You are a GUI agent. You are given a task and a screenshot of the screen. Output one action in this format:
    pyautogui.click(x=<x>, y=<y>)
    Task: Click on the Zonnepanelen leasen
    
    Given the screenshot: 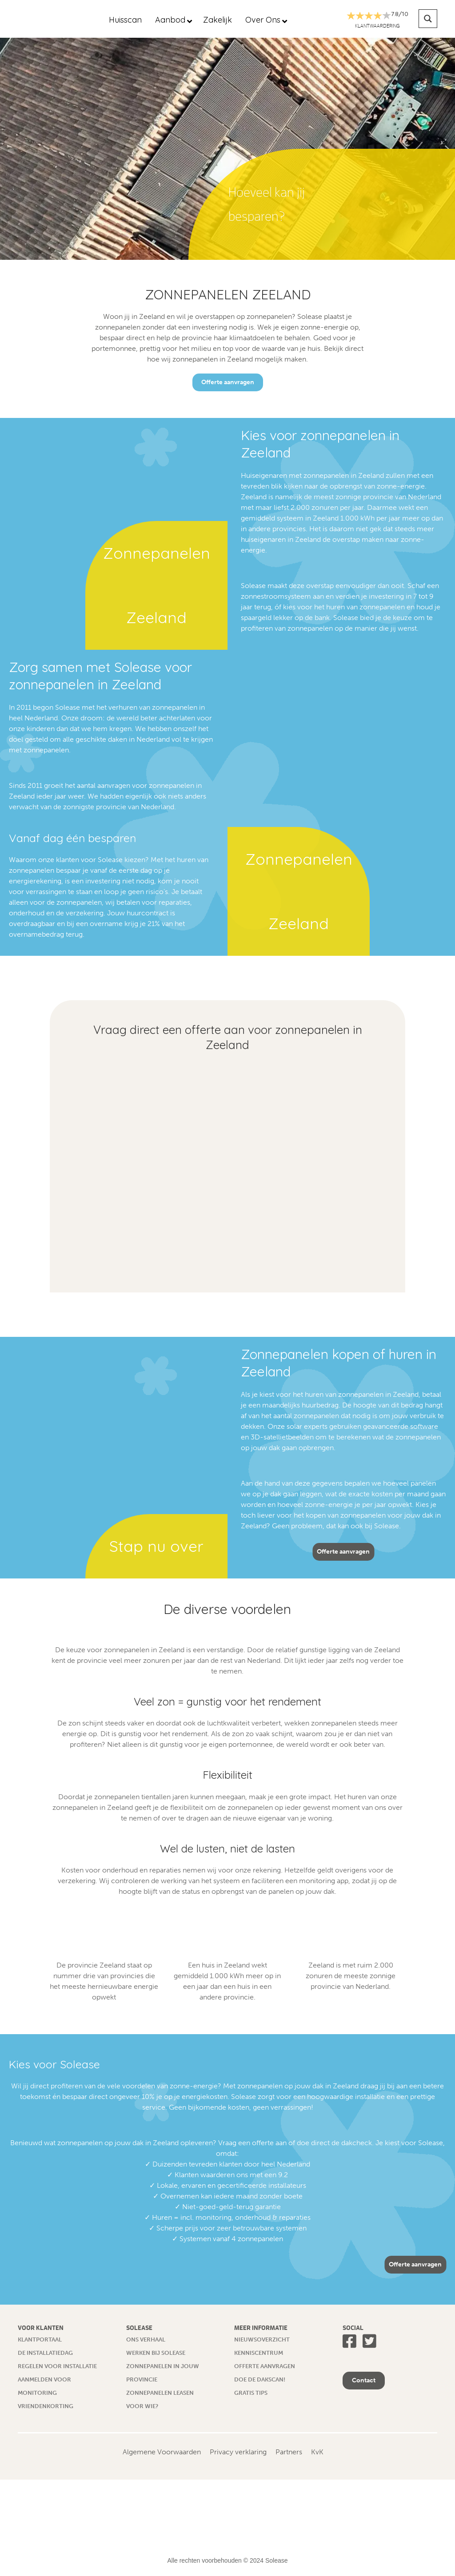 What is the action you would take?
    pyautogui.click(x=160, y=2392)
    